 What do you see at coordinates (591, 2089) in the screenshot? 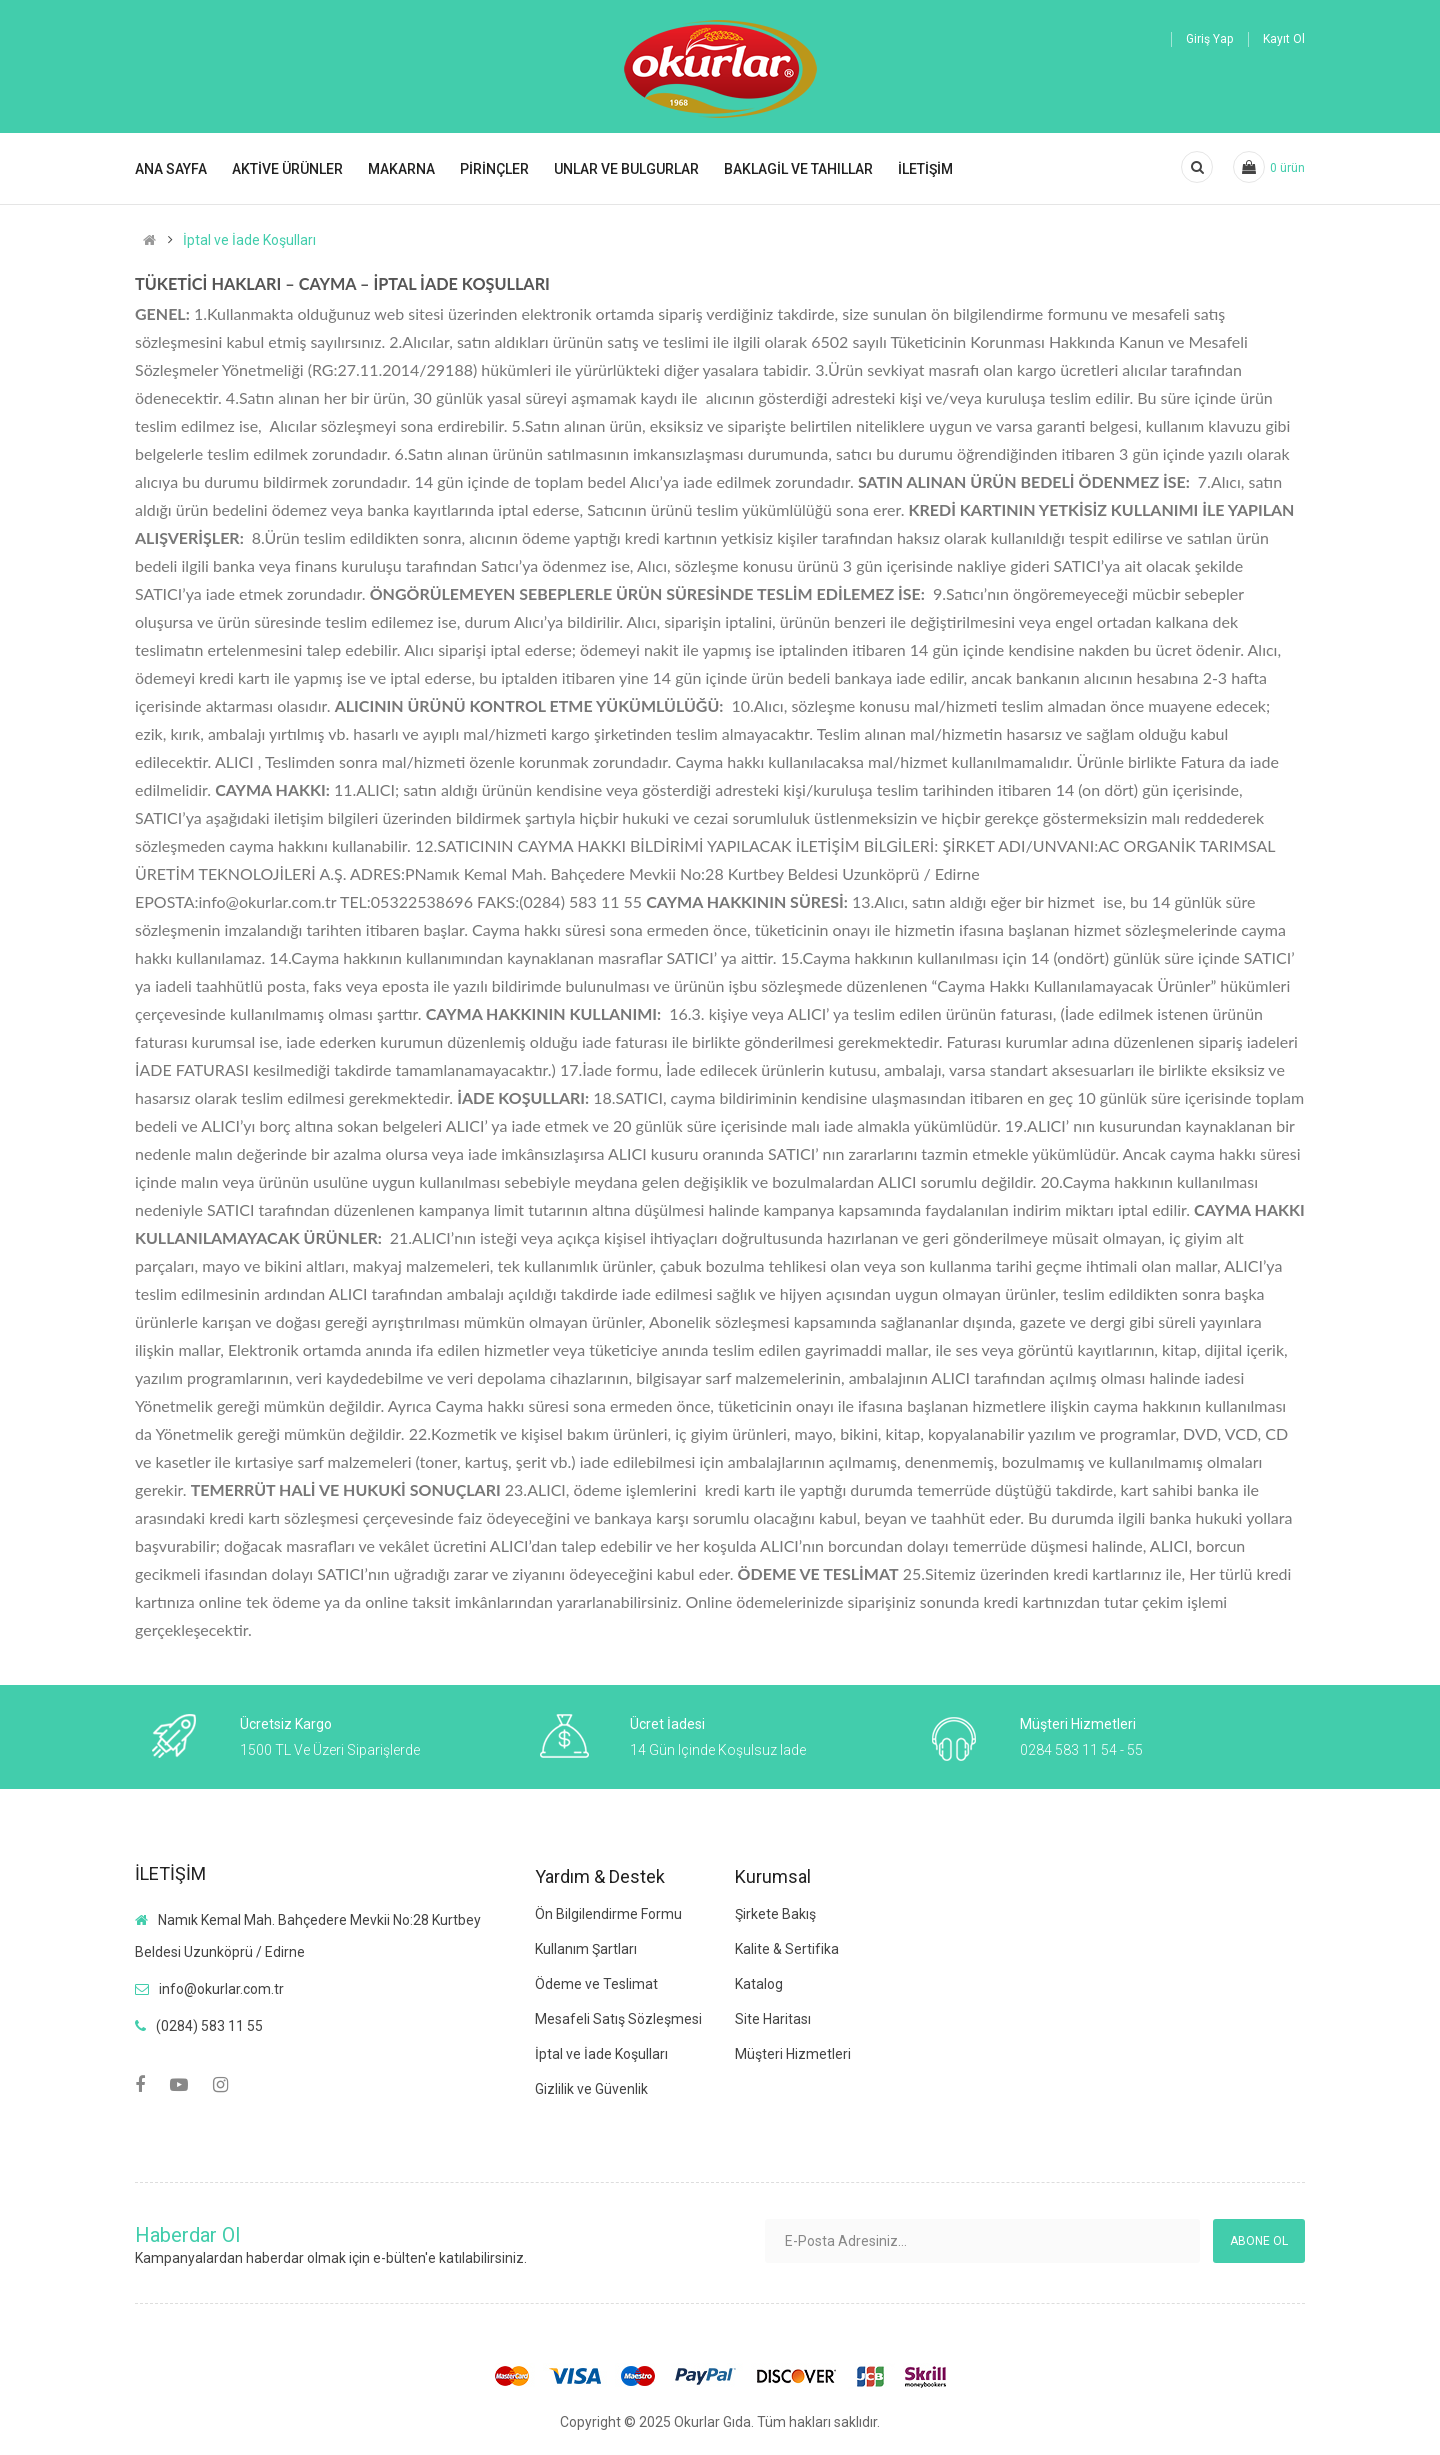
I see `Gizlilik ve Güvenlik` at bounding box center [591, 2089].